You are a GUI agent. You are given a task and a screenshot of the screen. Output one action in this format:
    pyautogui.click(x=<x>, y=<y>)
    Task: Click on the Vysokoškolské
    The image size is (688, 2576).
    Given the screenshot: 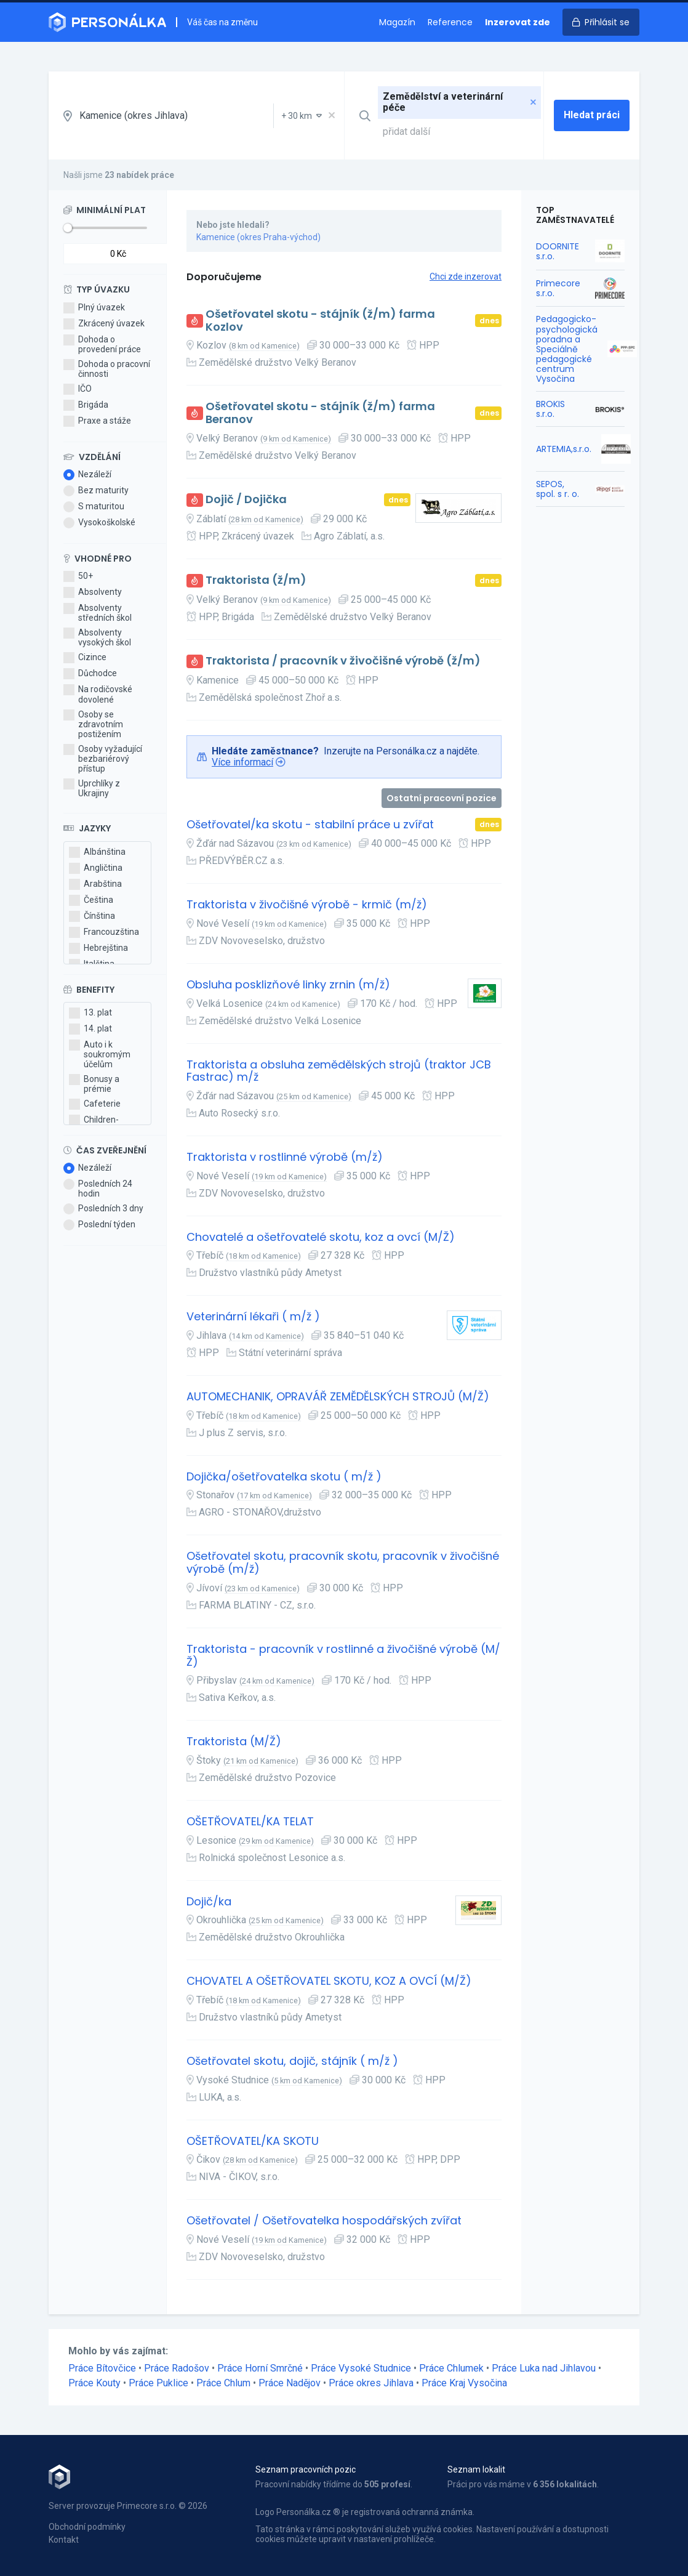 What is the action you would take?
    pyautogui.click(x=99, y=522)
    